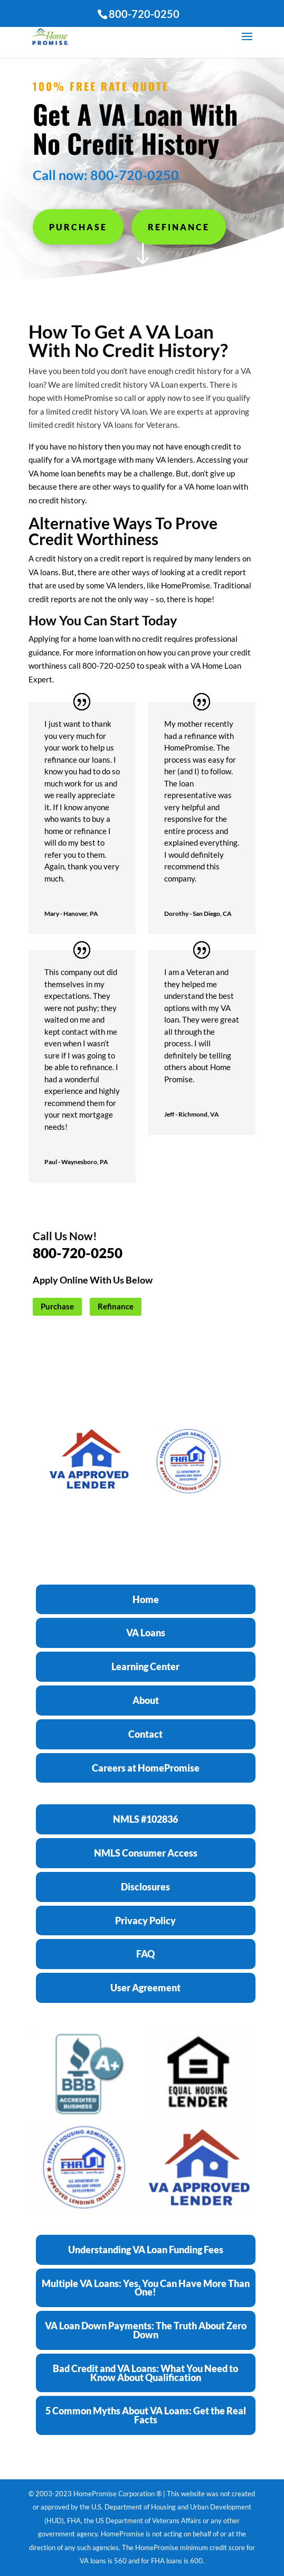 The height and width of the screenshot is (2576, 284). I want to click on Careers at HomePromise, so click(146, 1768).